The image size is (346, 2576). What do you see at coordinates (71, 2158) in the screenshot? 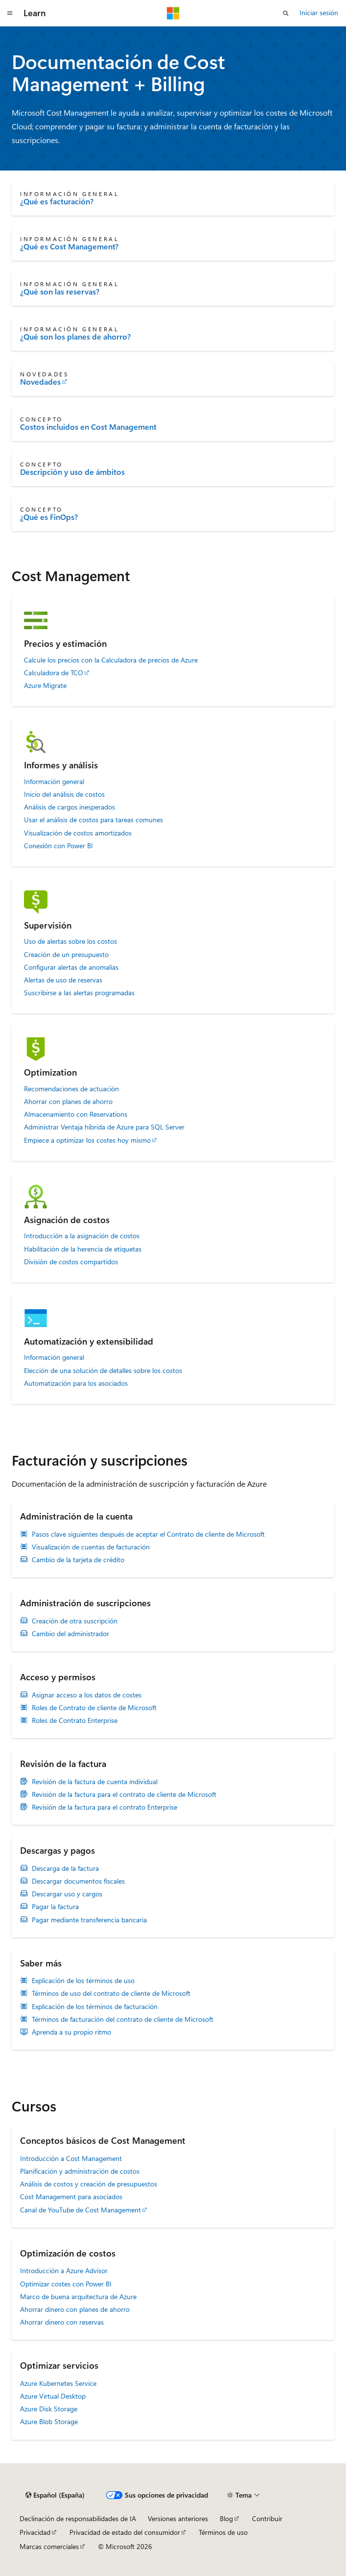
I see `Introducción a Cost Management` at bounding box center [71, 2158].